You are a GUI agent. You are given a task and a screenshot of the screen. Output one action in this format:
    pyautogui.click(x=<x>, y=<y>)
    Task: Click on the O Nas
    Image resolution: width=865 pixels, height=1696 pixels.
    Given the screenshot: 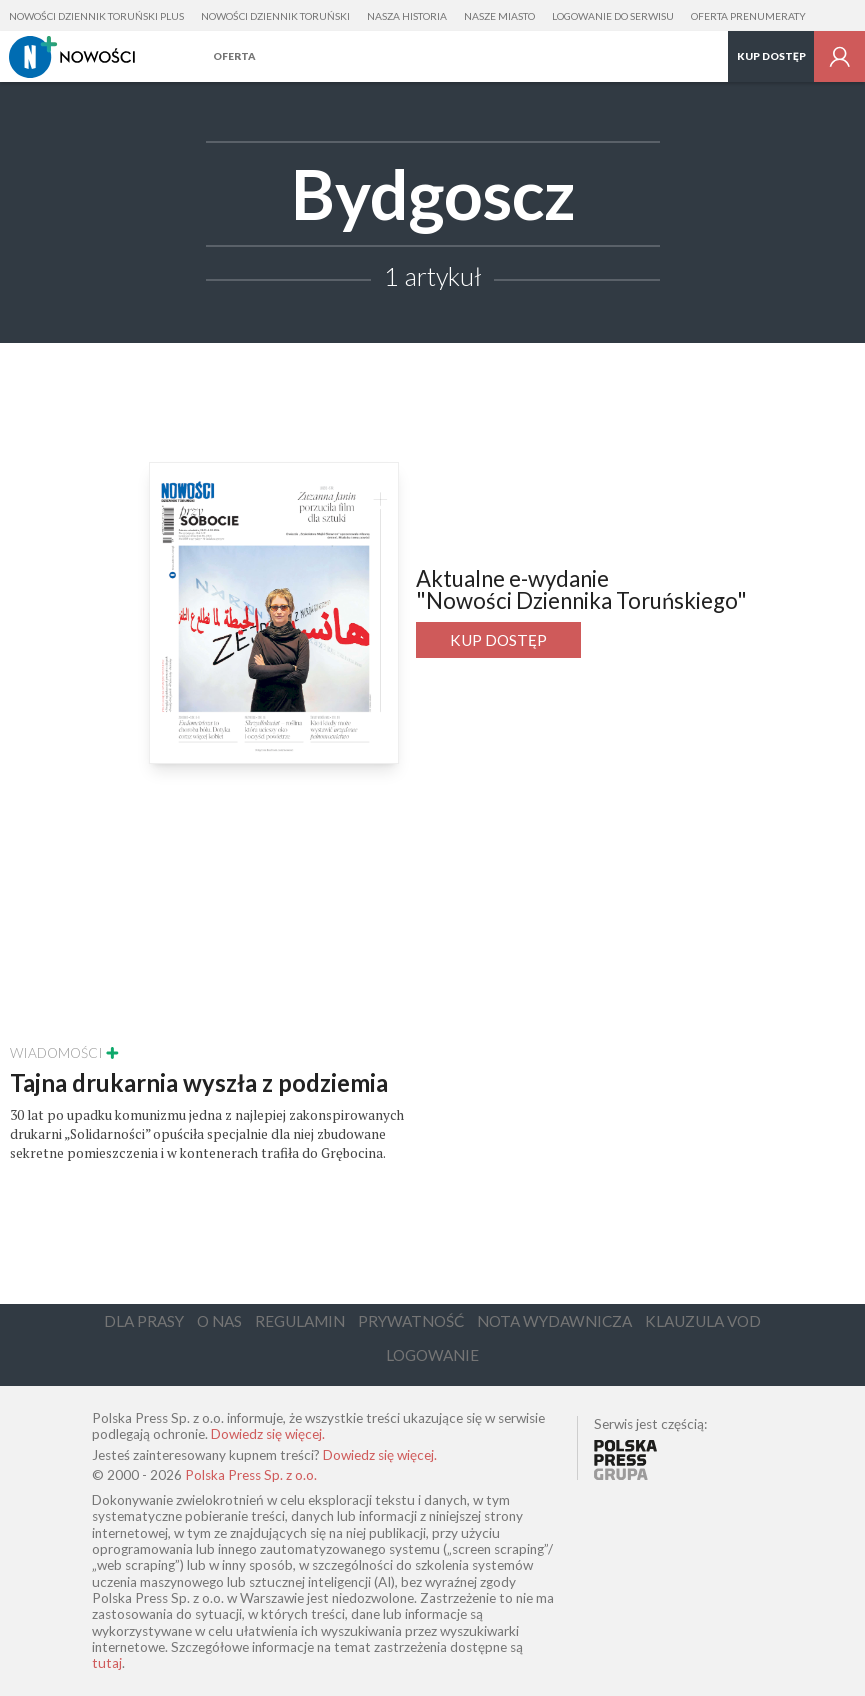 What is the action you would take?
    pyautogui.click(x=219, y=1321)
    